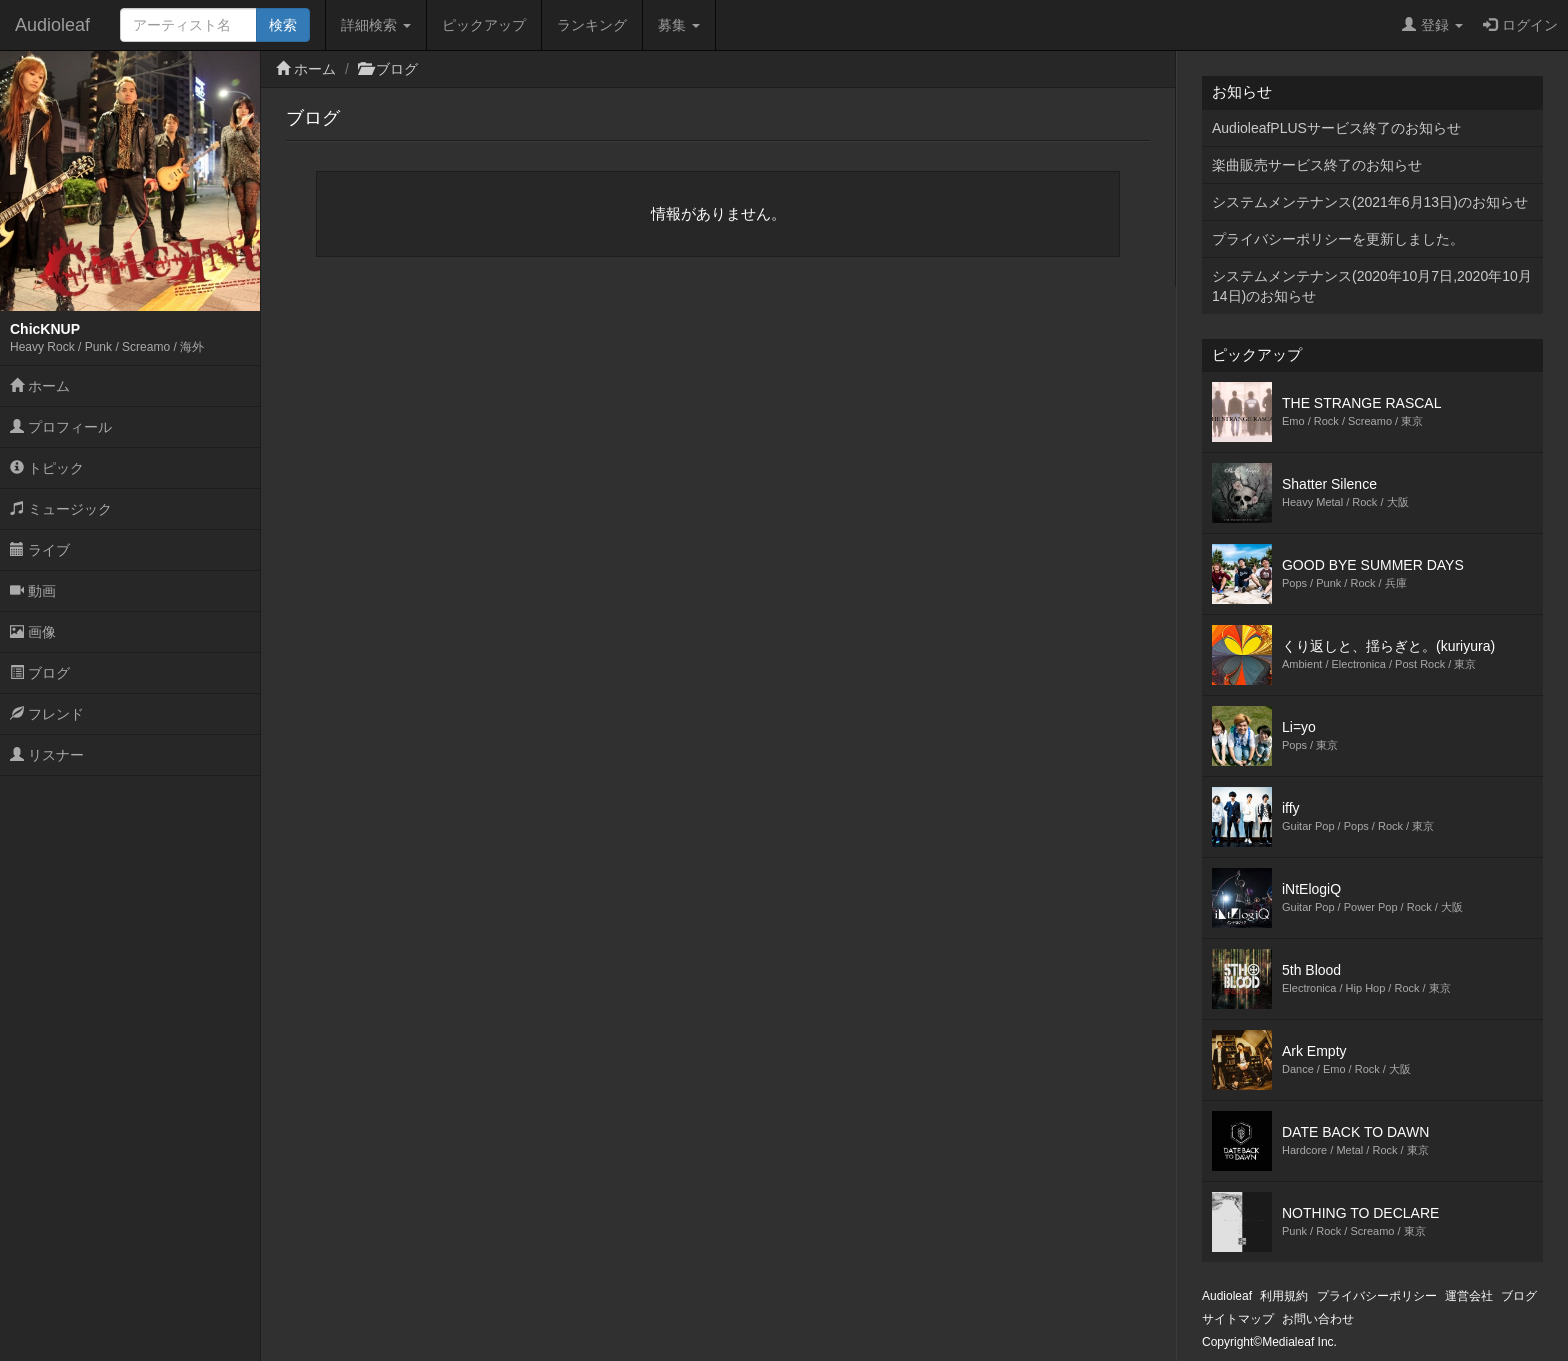 The image size is (1568, 1361). What do you see at coordinates (47, 714) in the screenshot?
I see `フレンド` at bounding box center [47, 714].